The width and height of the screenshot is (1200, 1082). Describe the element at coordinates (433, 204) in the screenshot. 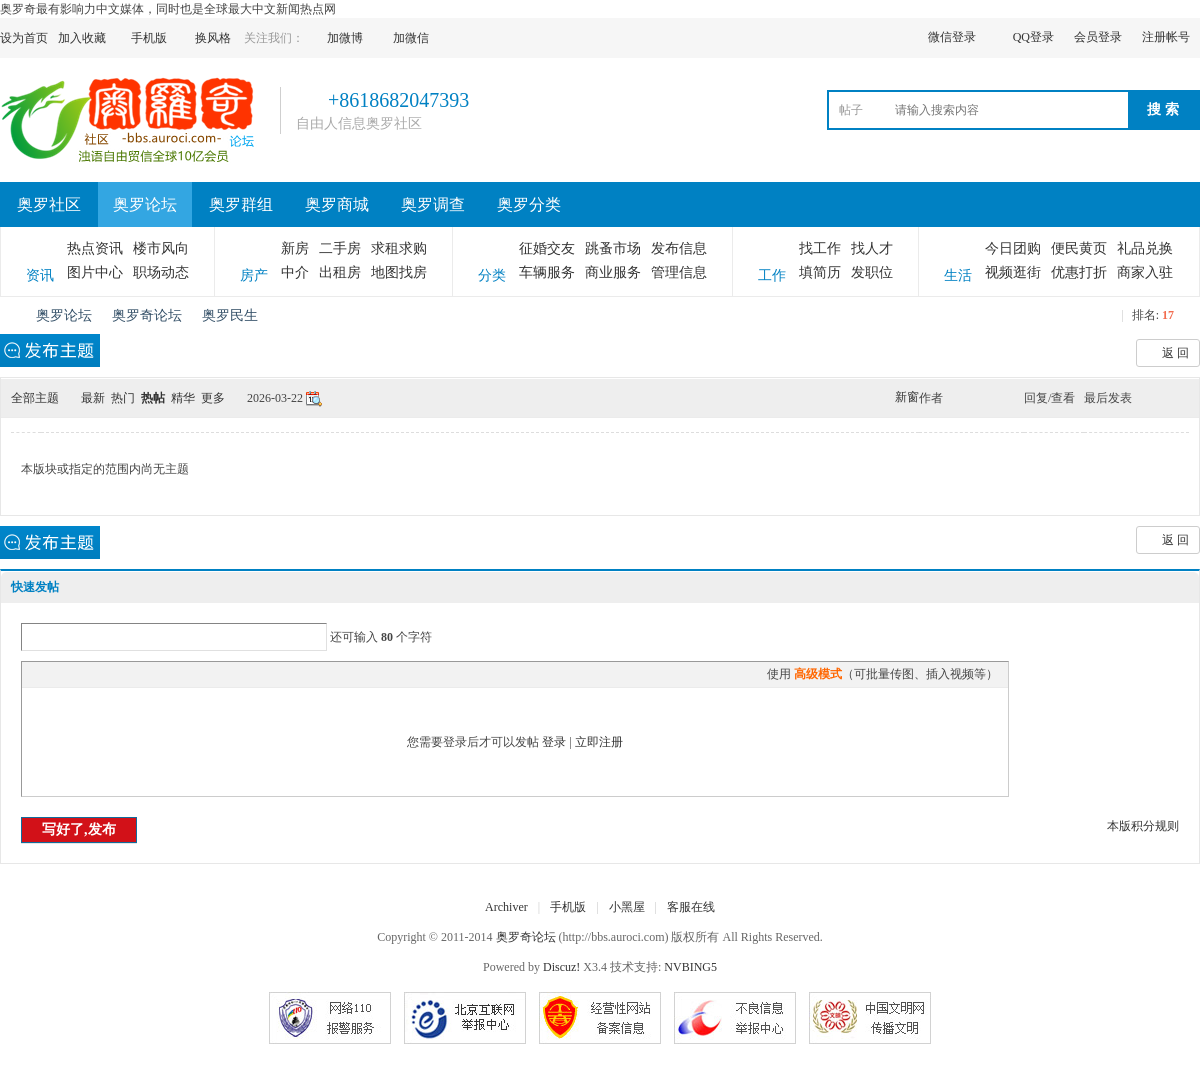

I see `奥罗调查` at that location.